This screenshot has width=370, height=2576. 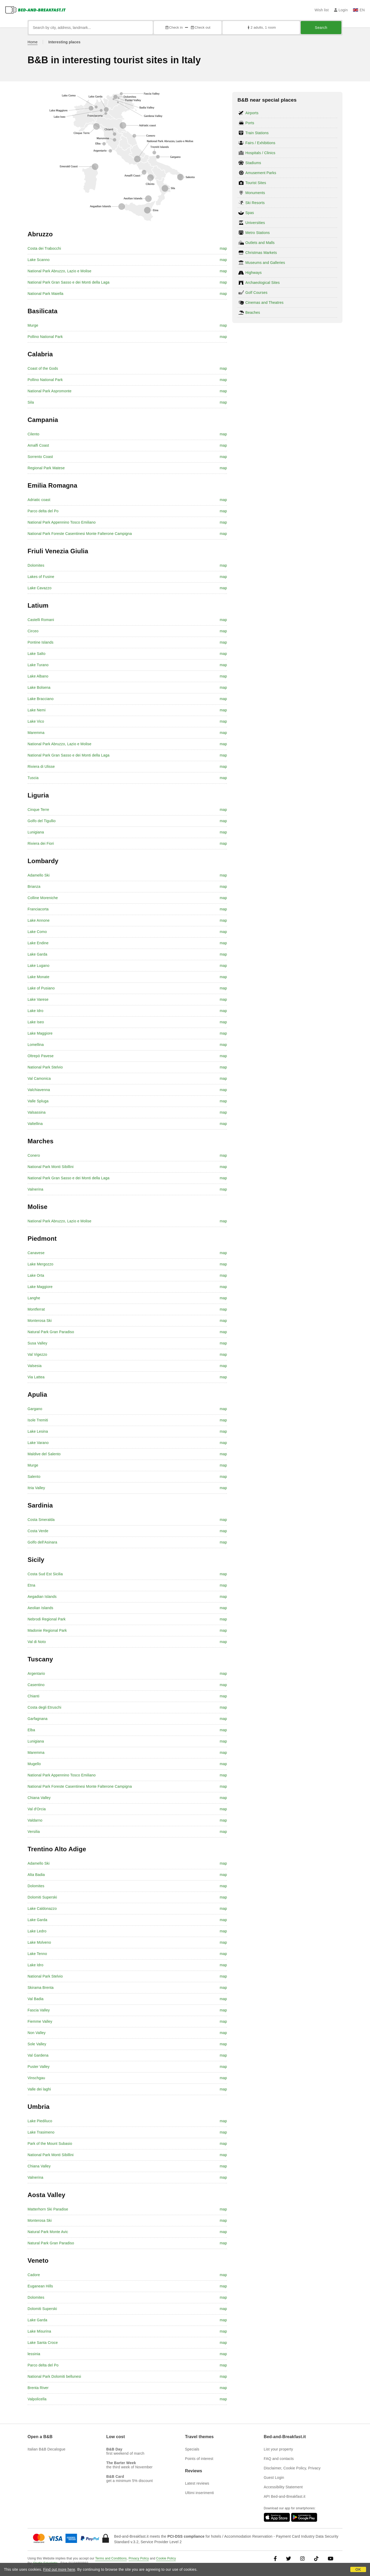 I want to click on Metro Stations, so click(x=257, y=233).